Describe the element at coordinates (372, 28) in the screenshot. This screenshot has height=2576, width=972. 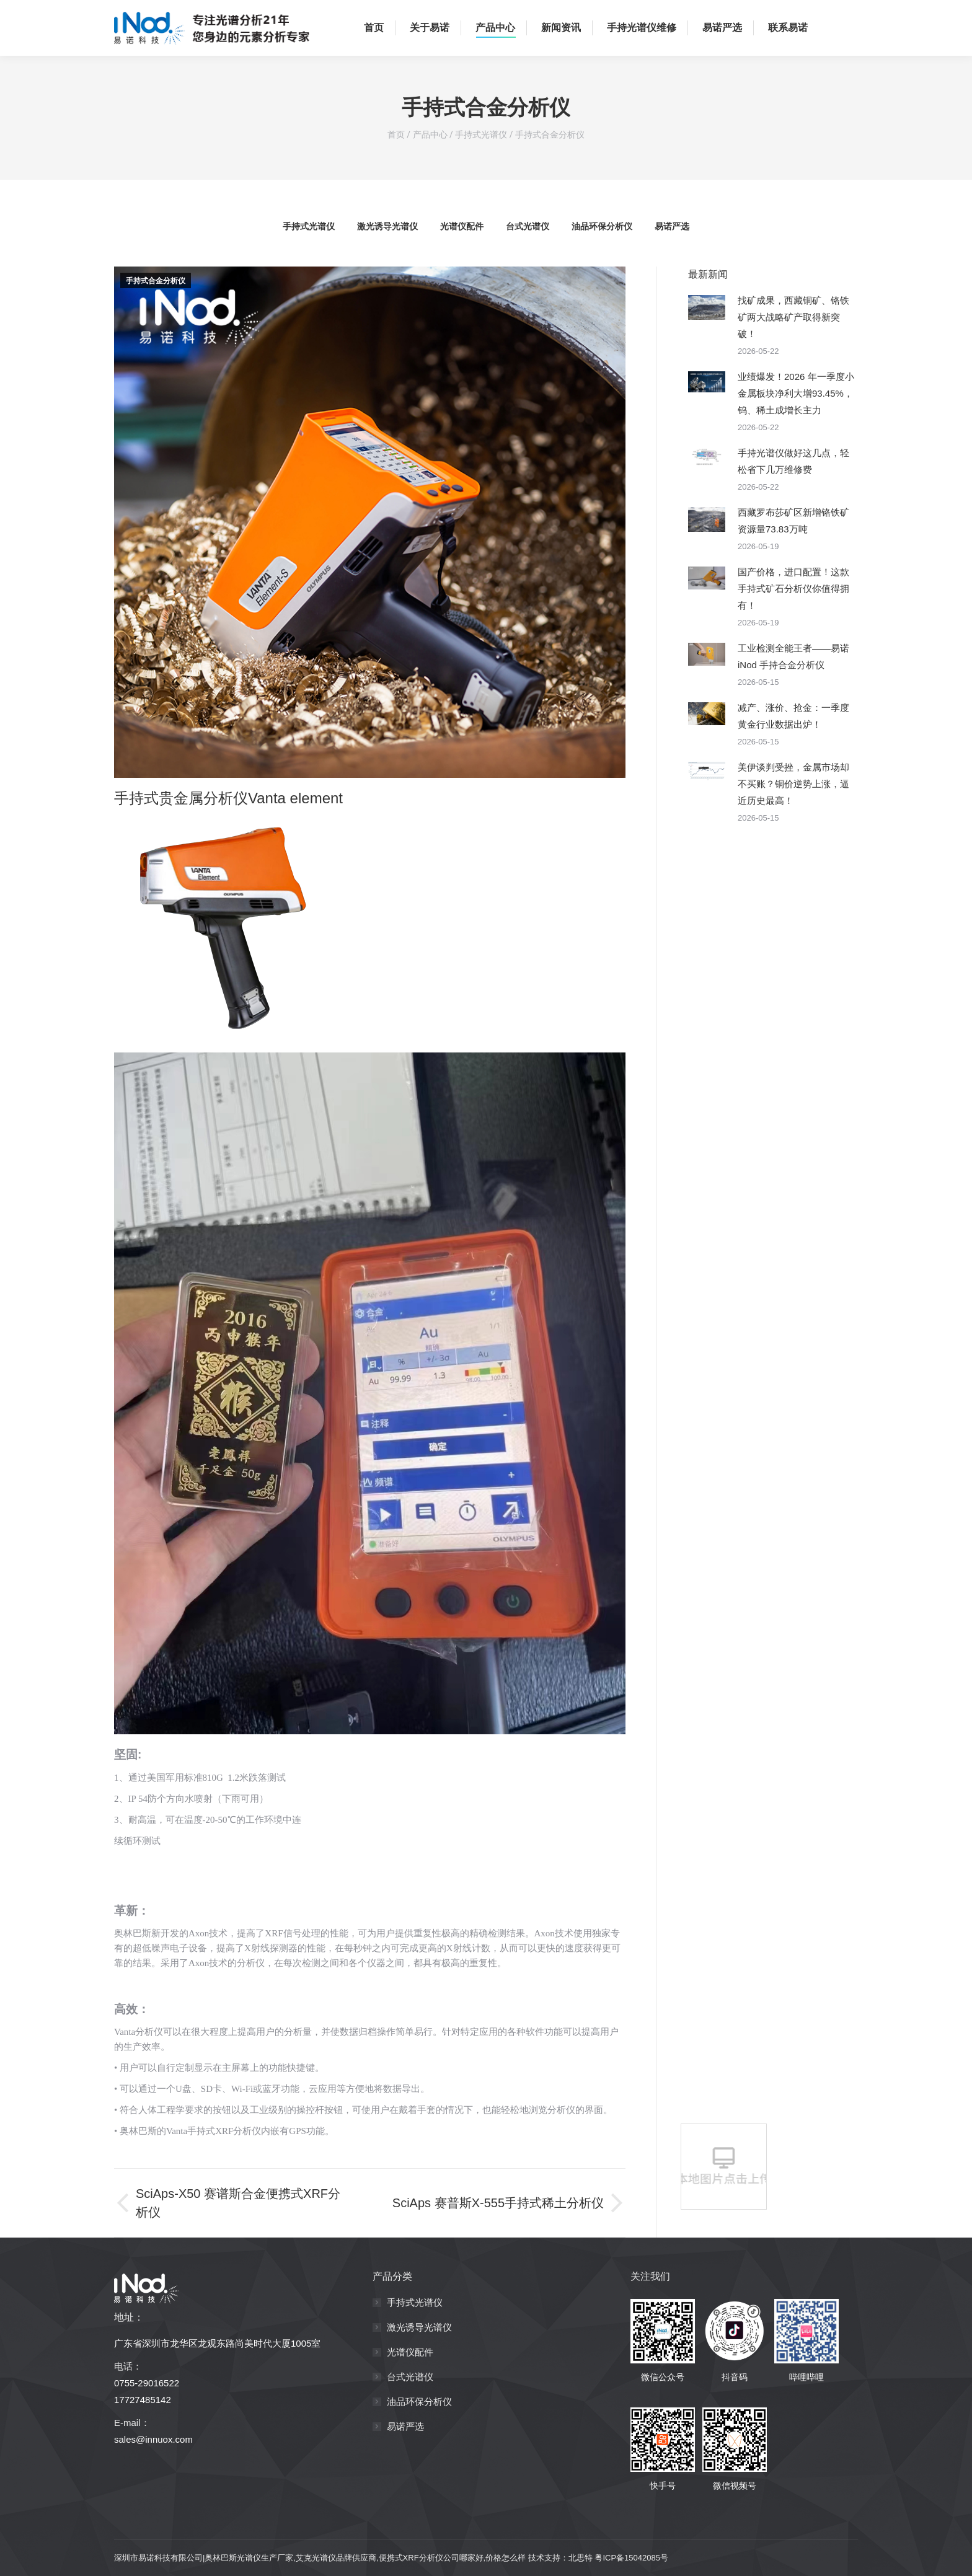
I see `[menuitem]` at that location.